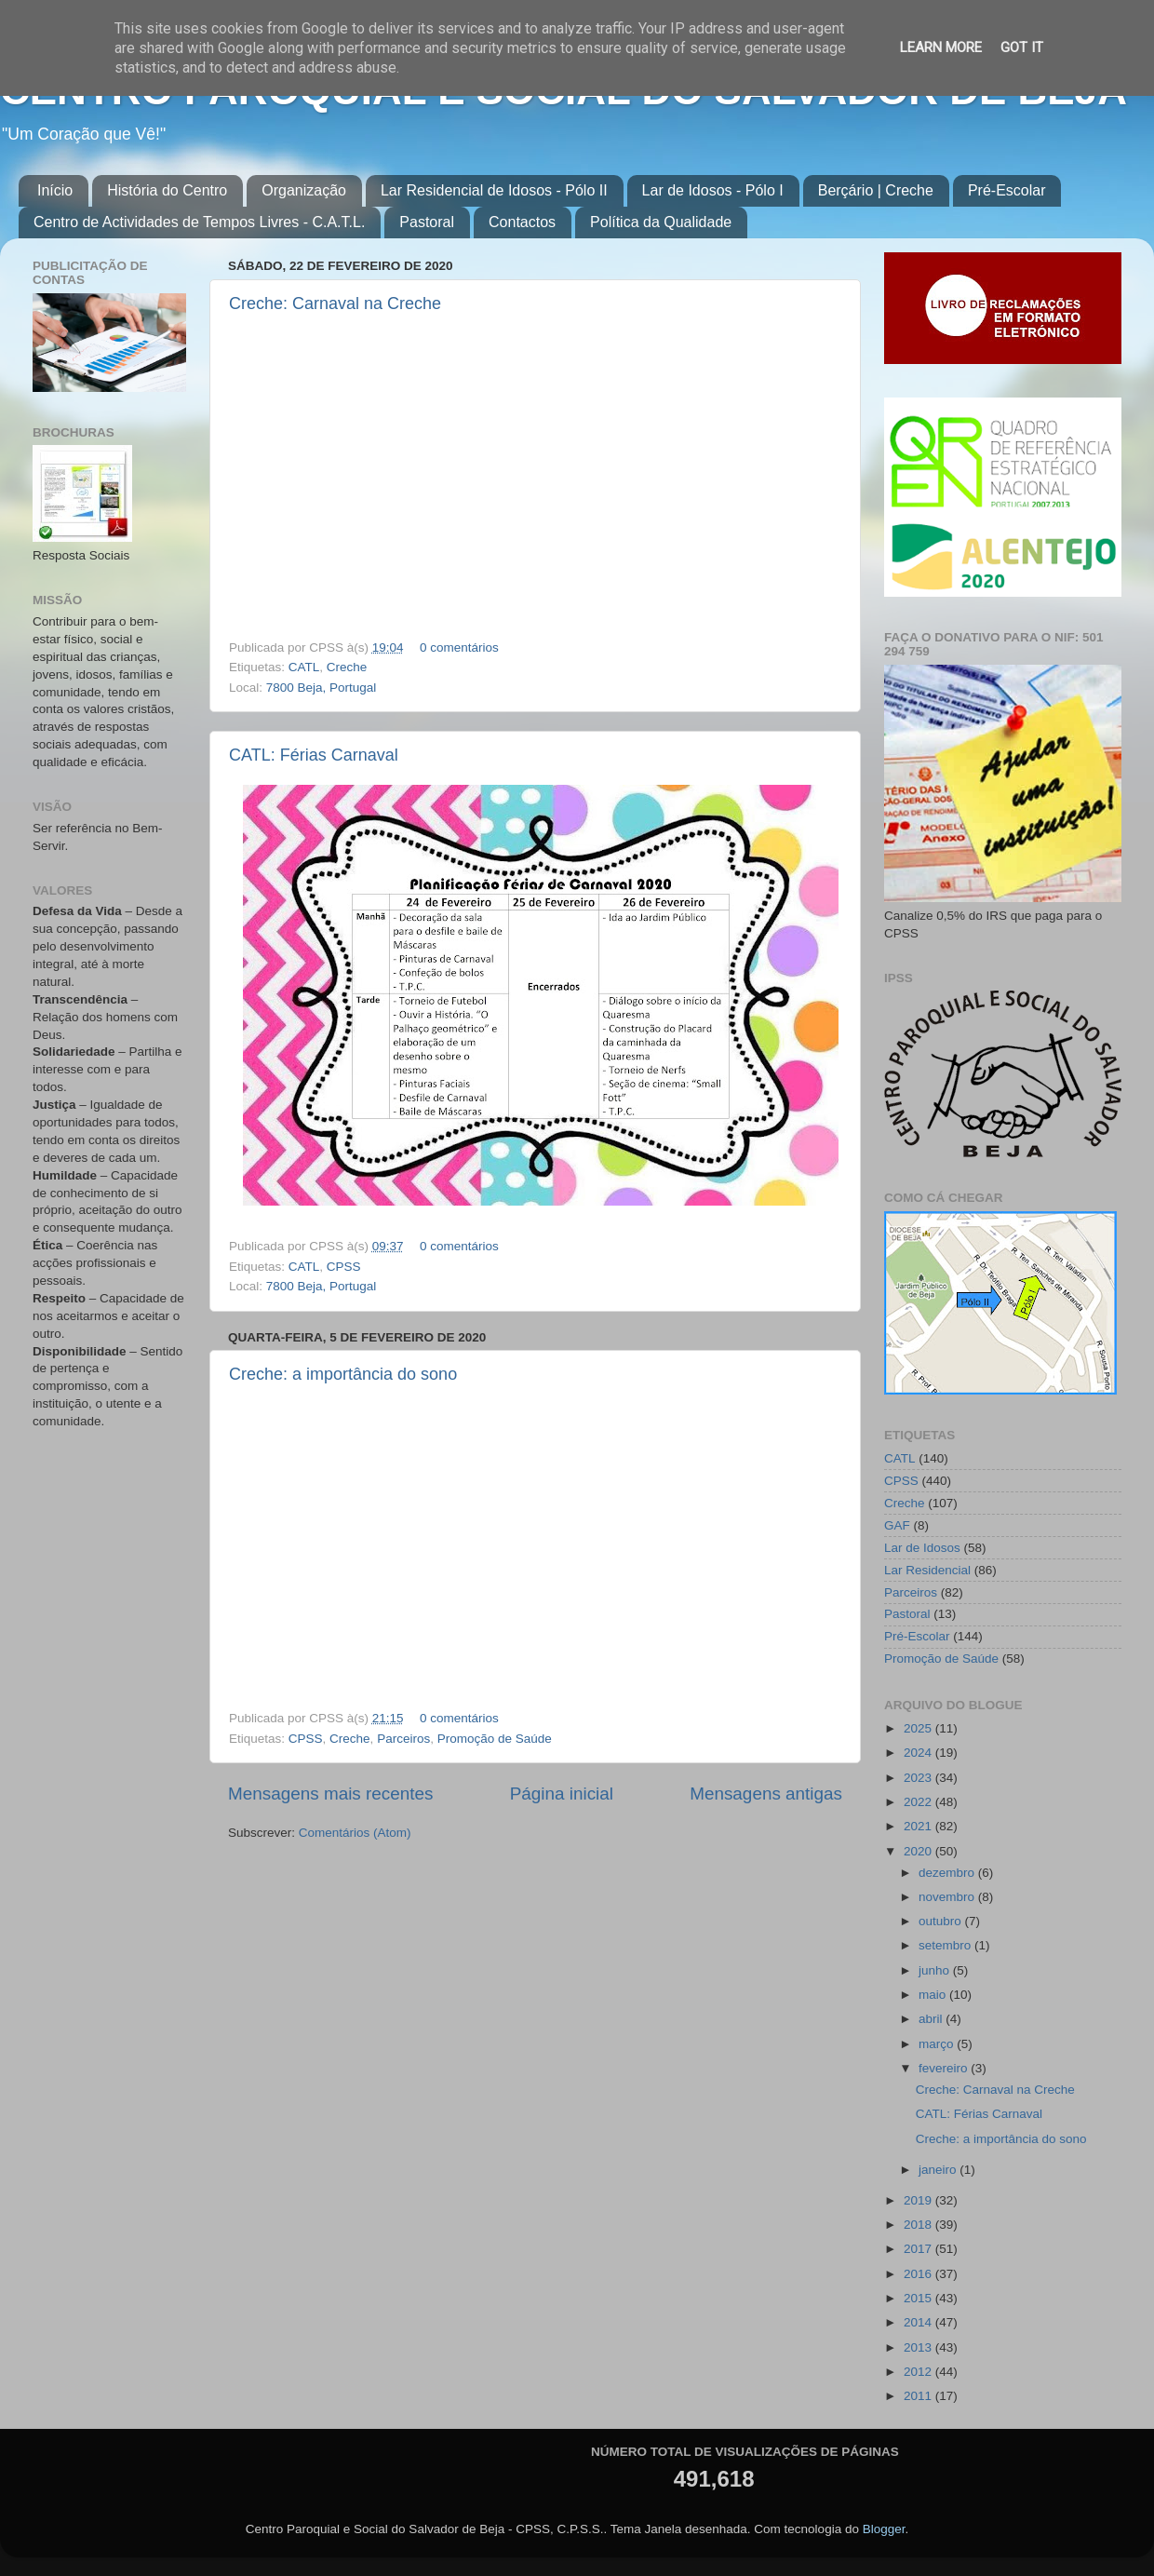 This screenshot has width=1154, height=2576. I want to click on 2011, so click(919, 2396).